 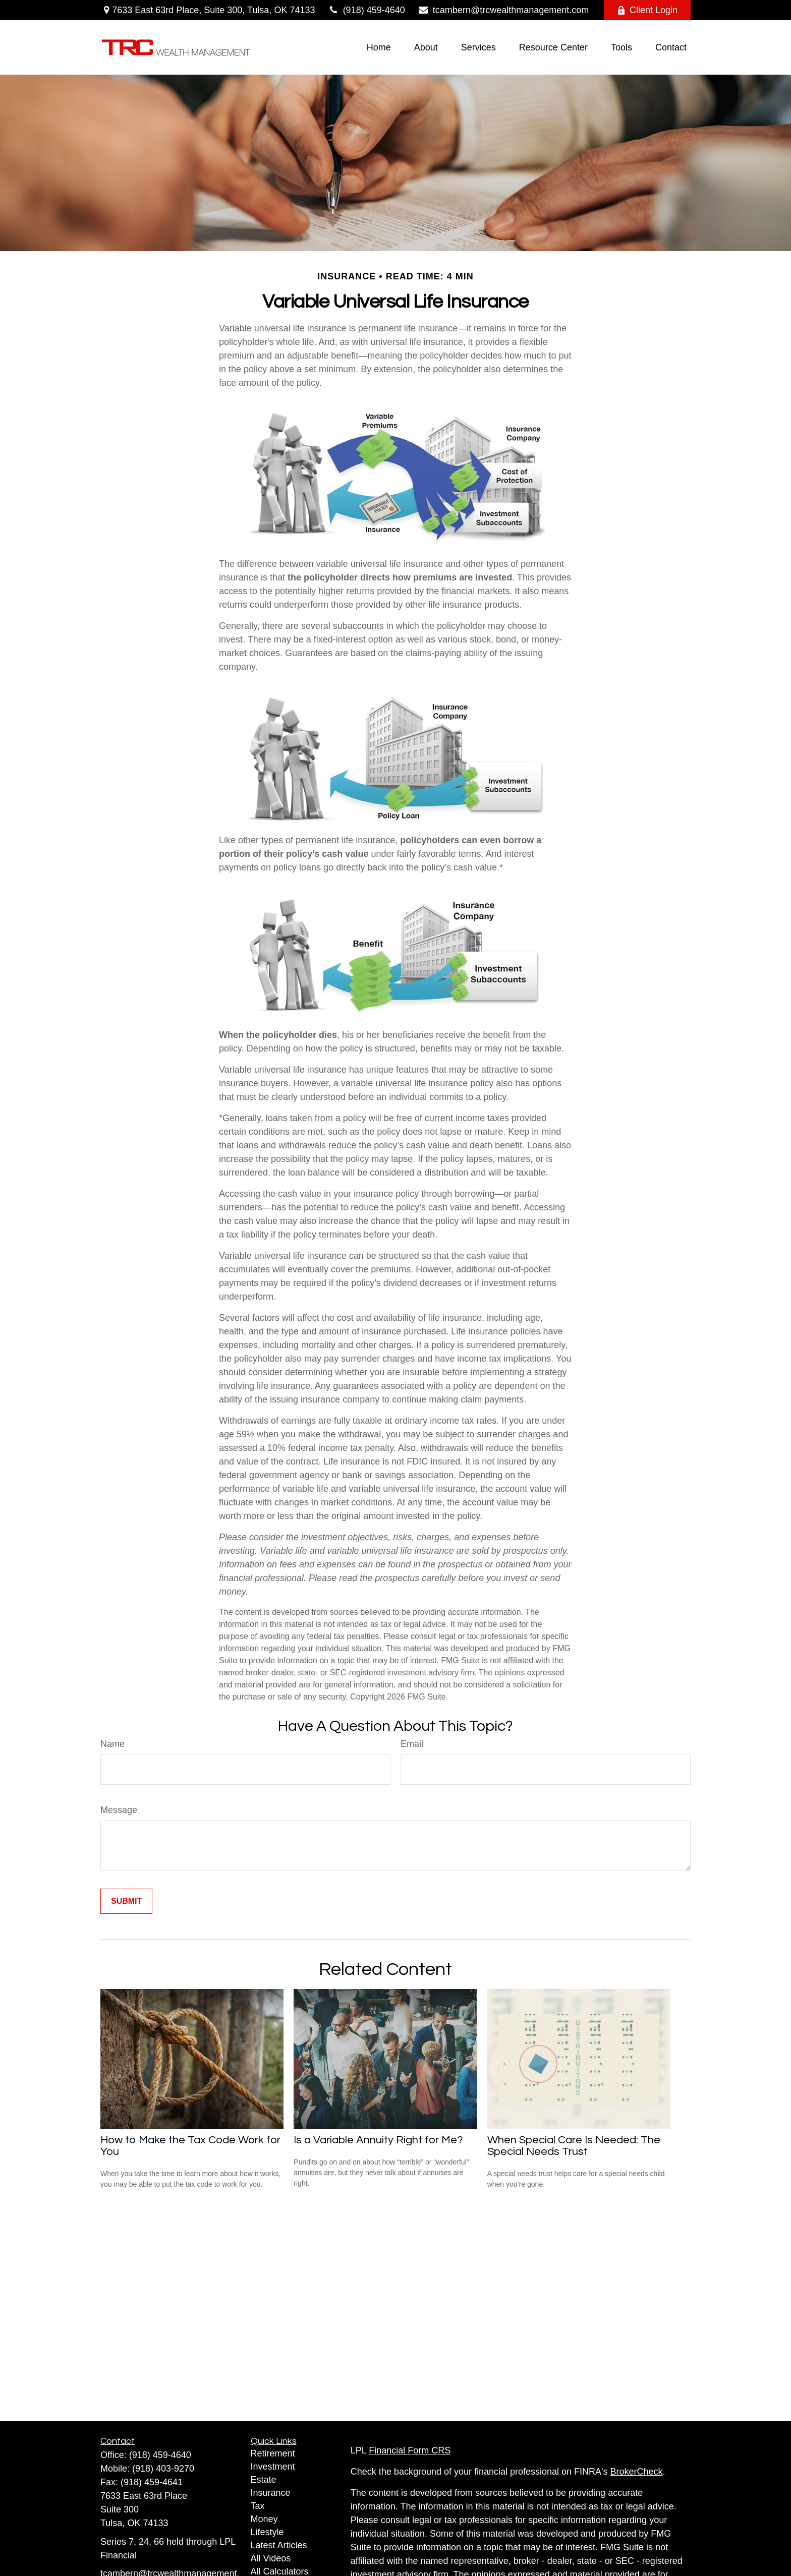 I want to click on Retirement, so click(x=273, y=2453).